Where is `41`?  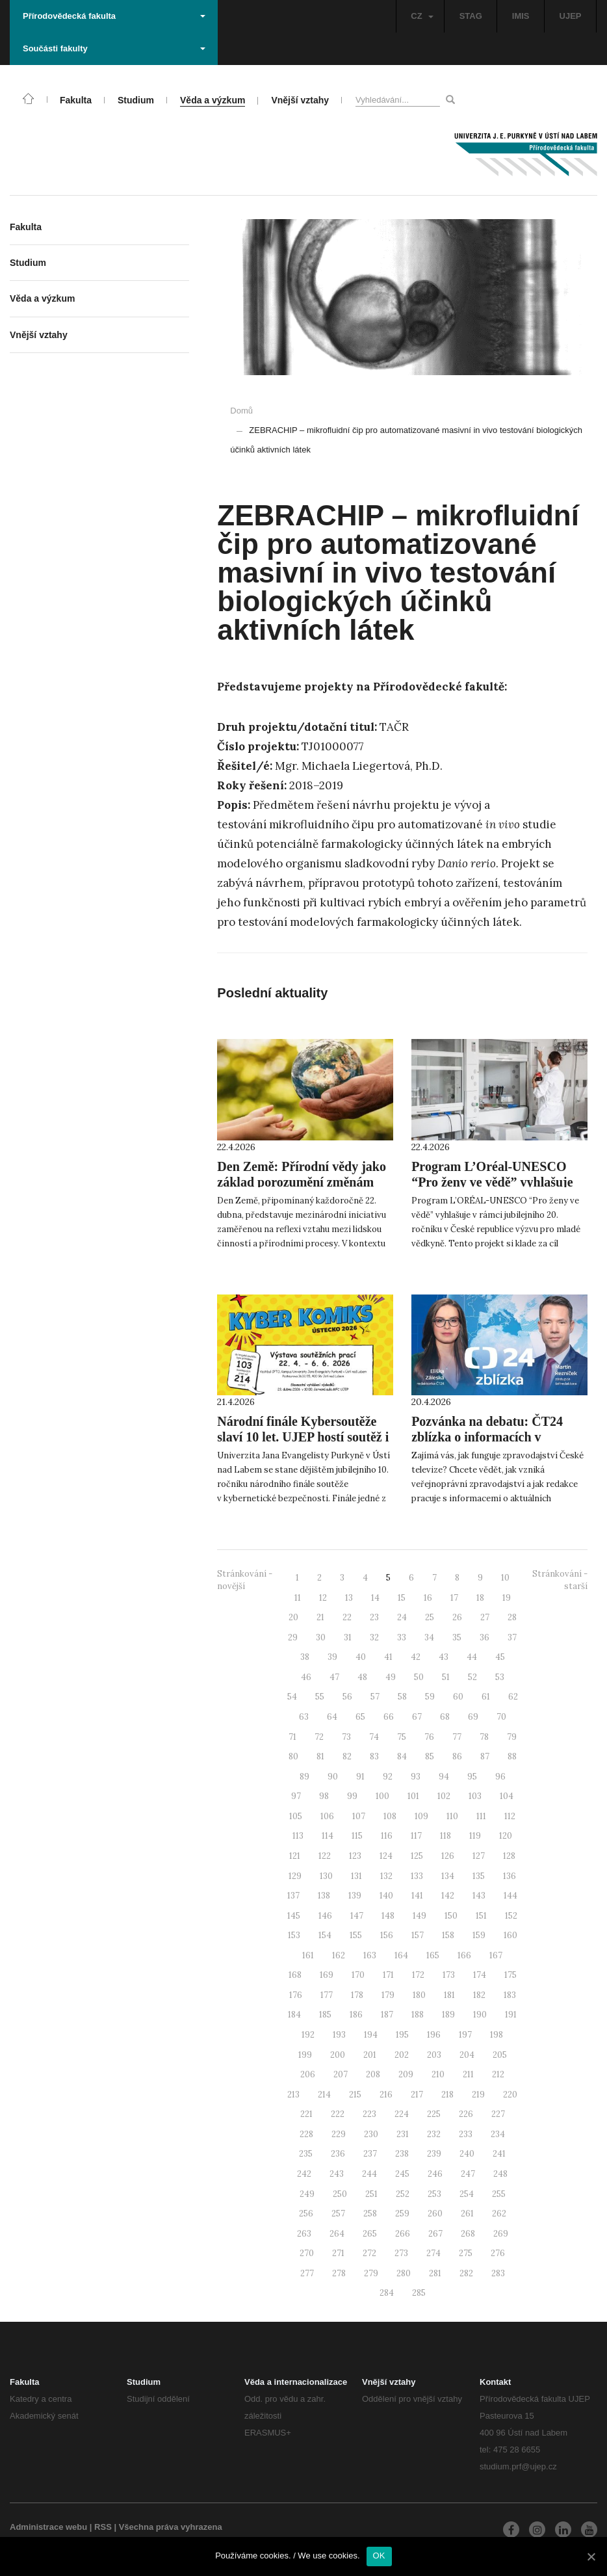 41 is located at coordinates (388, 1657).